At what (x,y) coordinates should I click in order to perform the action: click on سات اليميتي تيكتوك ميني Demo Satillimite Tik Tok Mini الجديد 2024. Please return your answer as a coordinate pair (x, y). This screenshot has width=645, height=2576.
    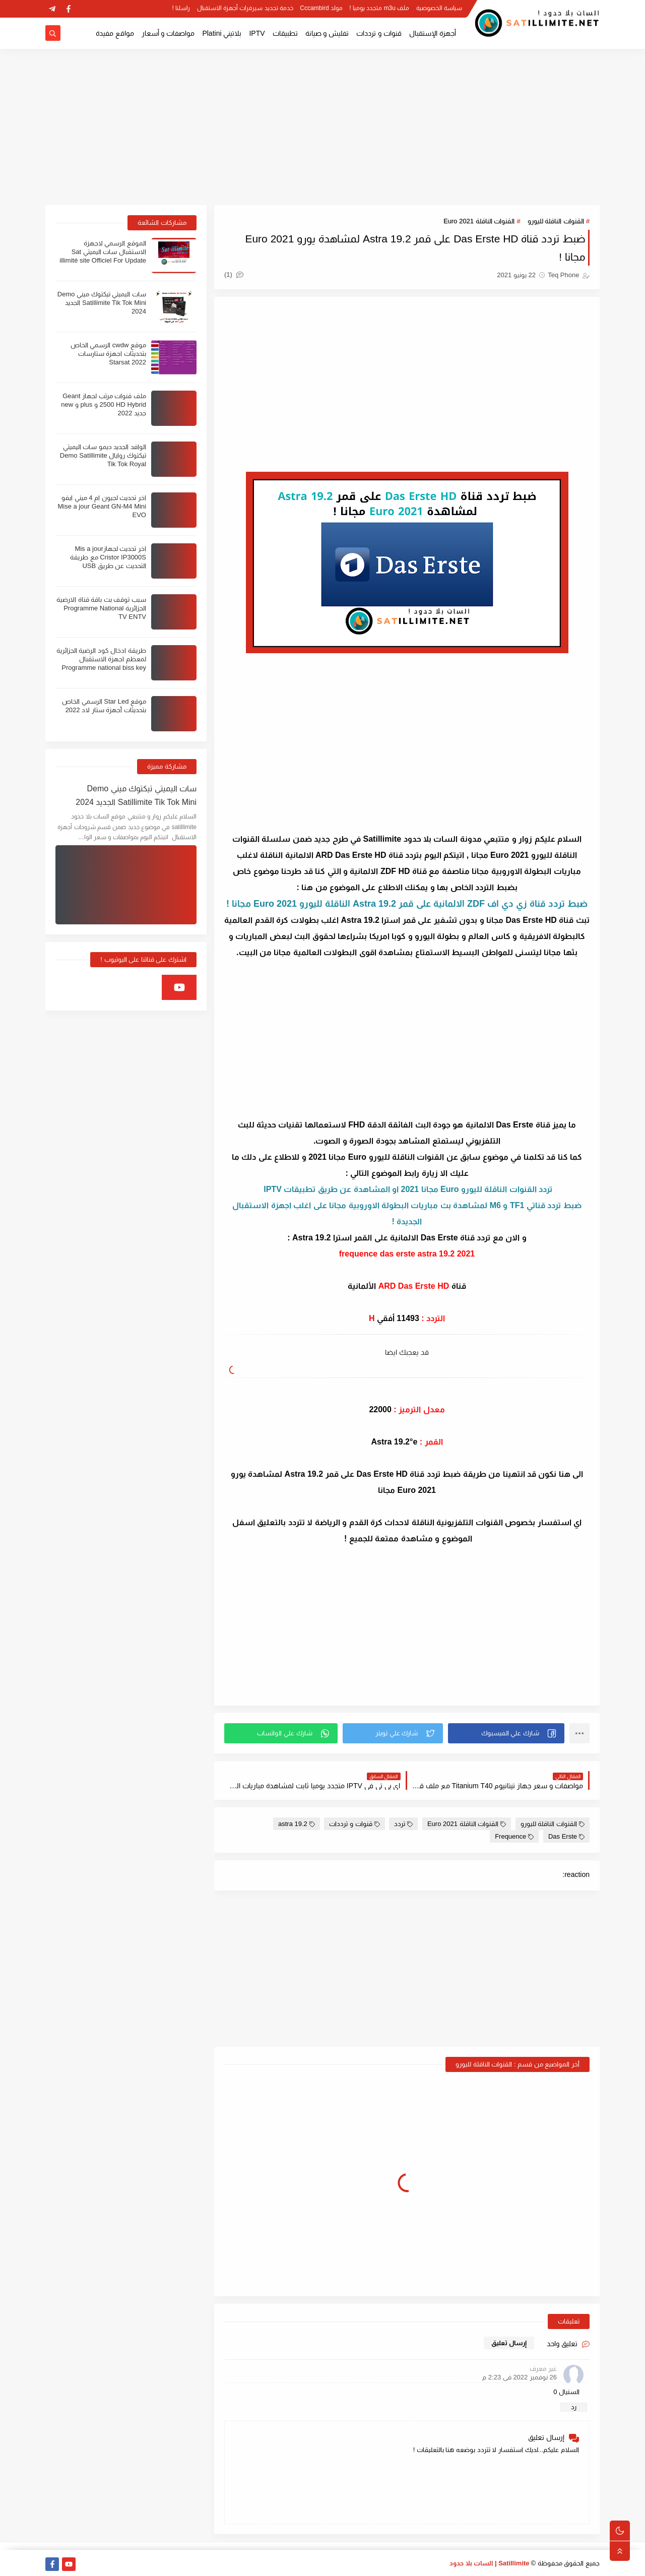
    Looking at the image, I should click on (101, 302).